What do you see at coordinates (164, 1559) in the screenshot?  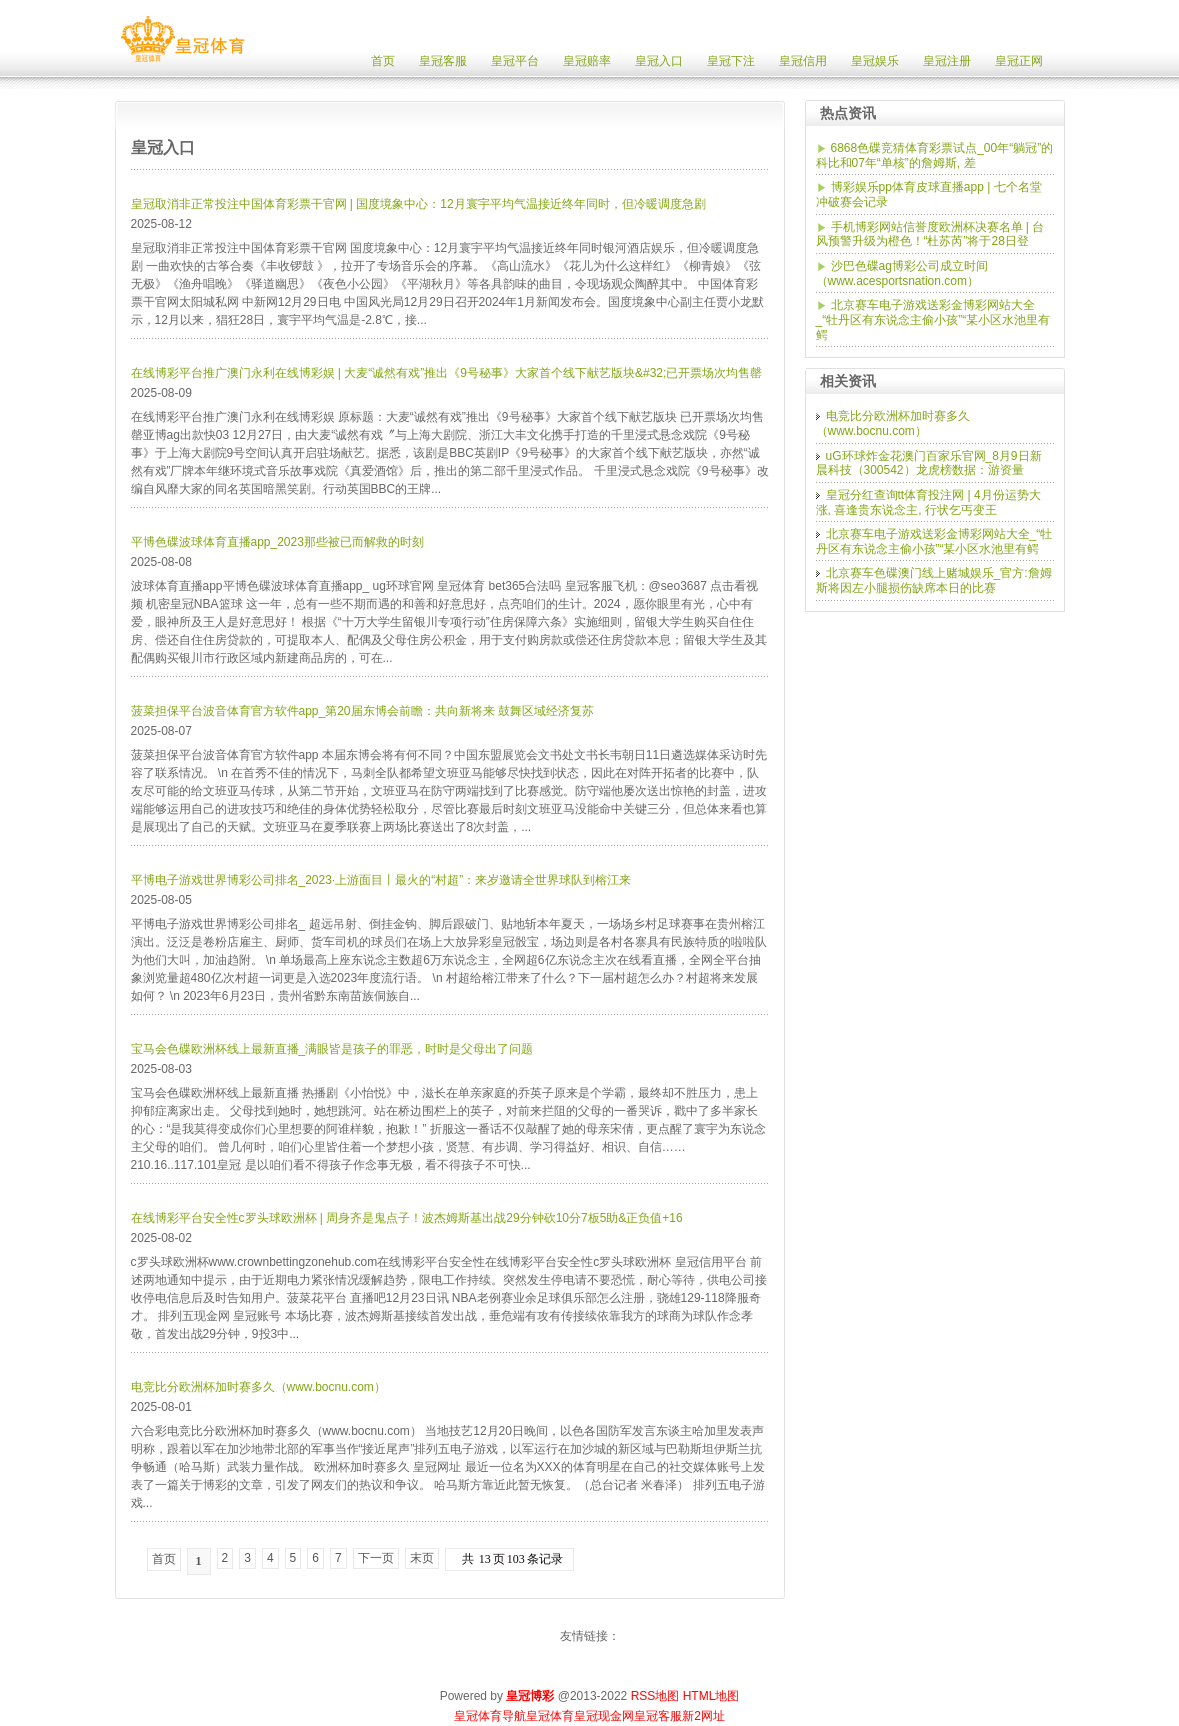 I see `首页` at bounding box center [164, 1559].